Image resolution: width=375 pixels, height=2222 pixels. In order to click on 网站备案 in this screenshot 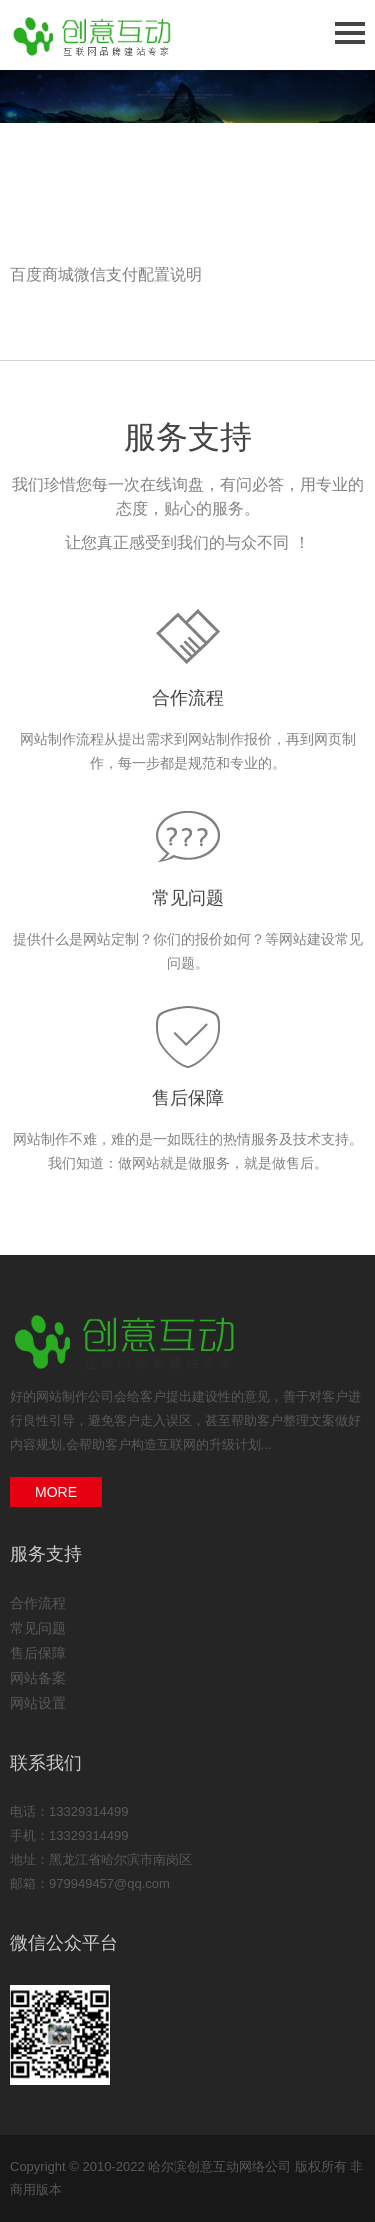, I will do `click(38, 1678)`.